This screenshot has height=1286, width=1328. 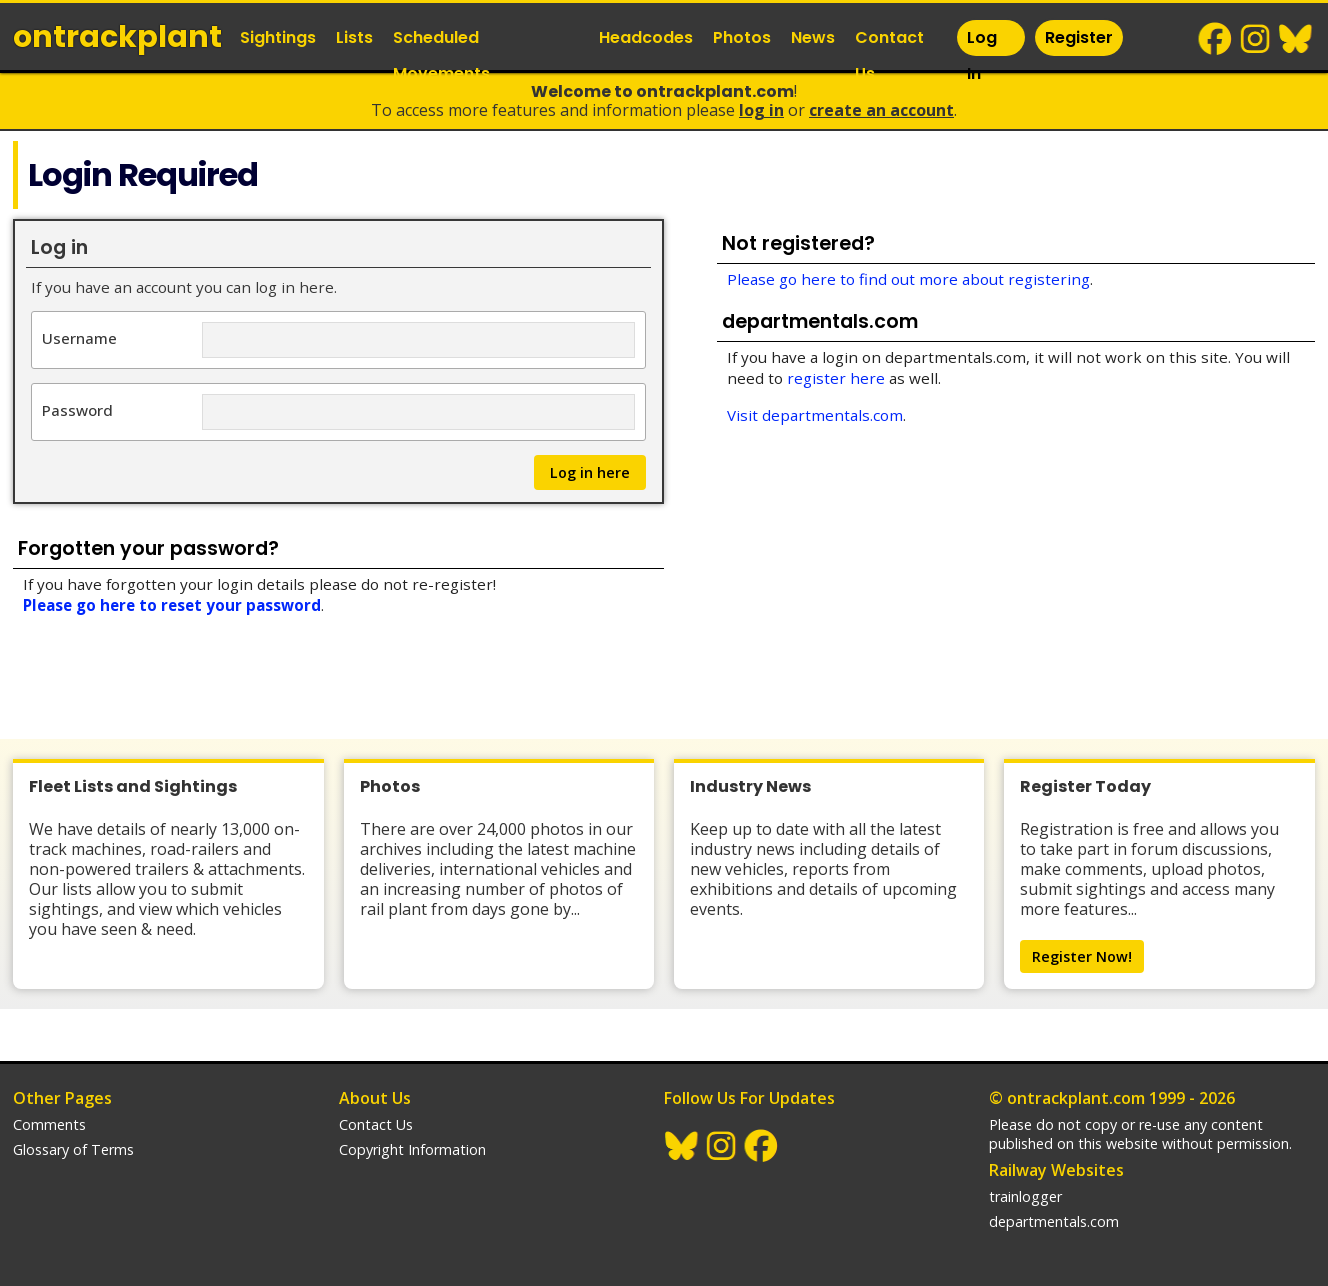 What do you see at coordinates (73, 1149) in the screenshot?
I see `Glossary of Terms` at bounding box center [73, 1149].